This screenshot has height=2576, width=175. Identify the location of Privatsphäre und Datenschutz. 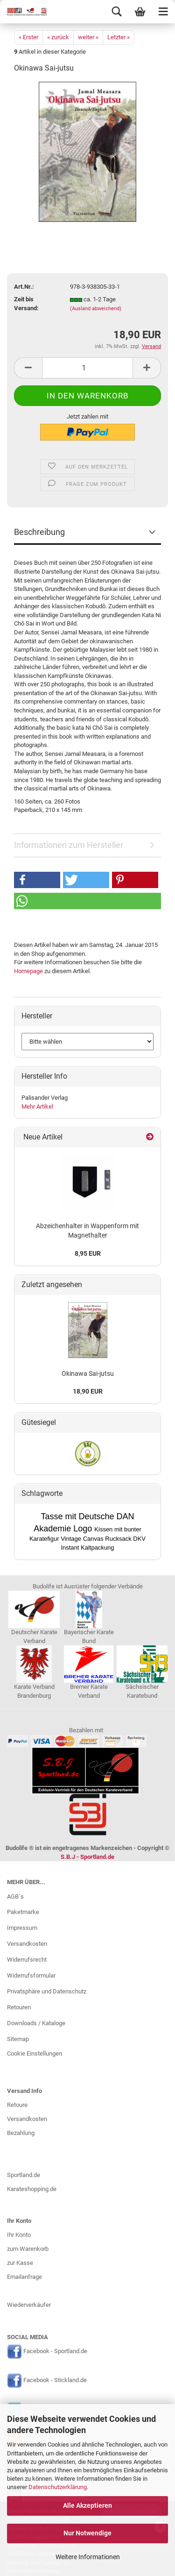
(46, 1991).